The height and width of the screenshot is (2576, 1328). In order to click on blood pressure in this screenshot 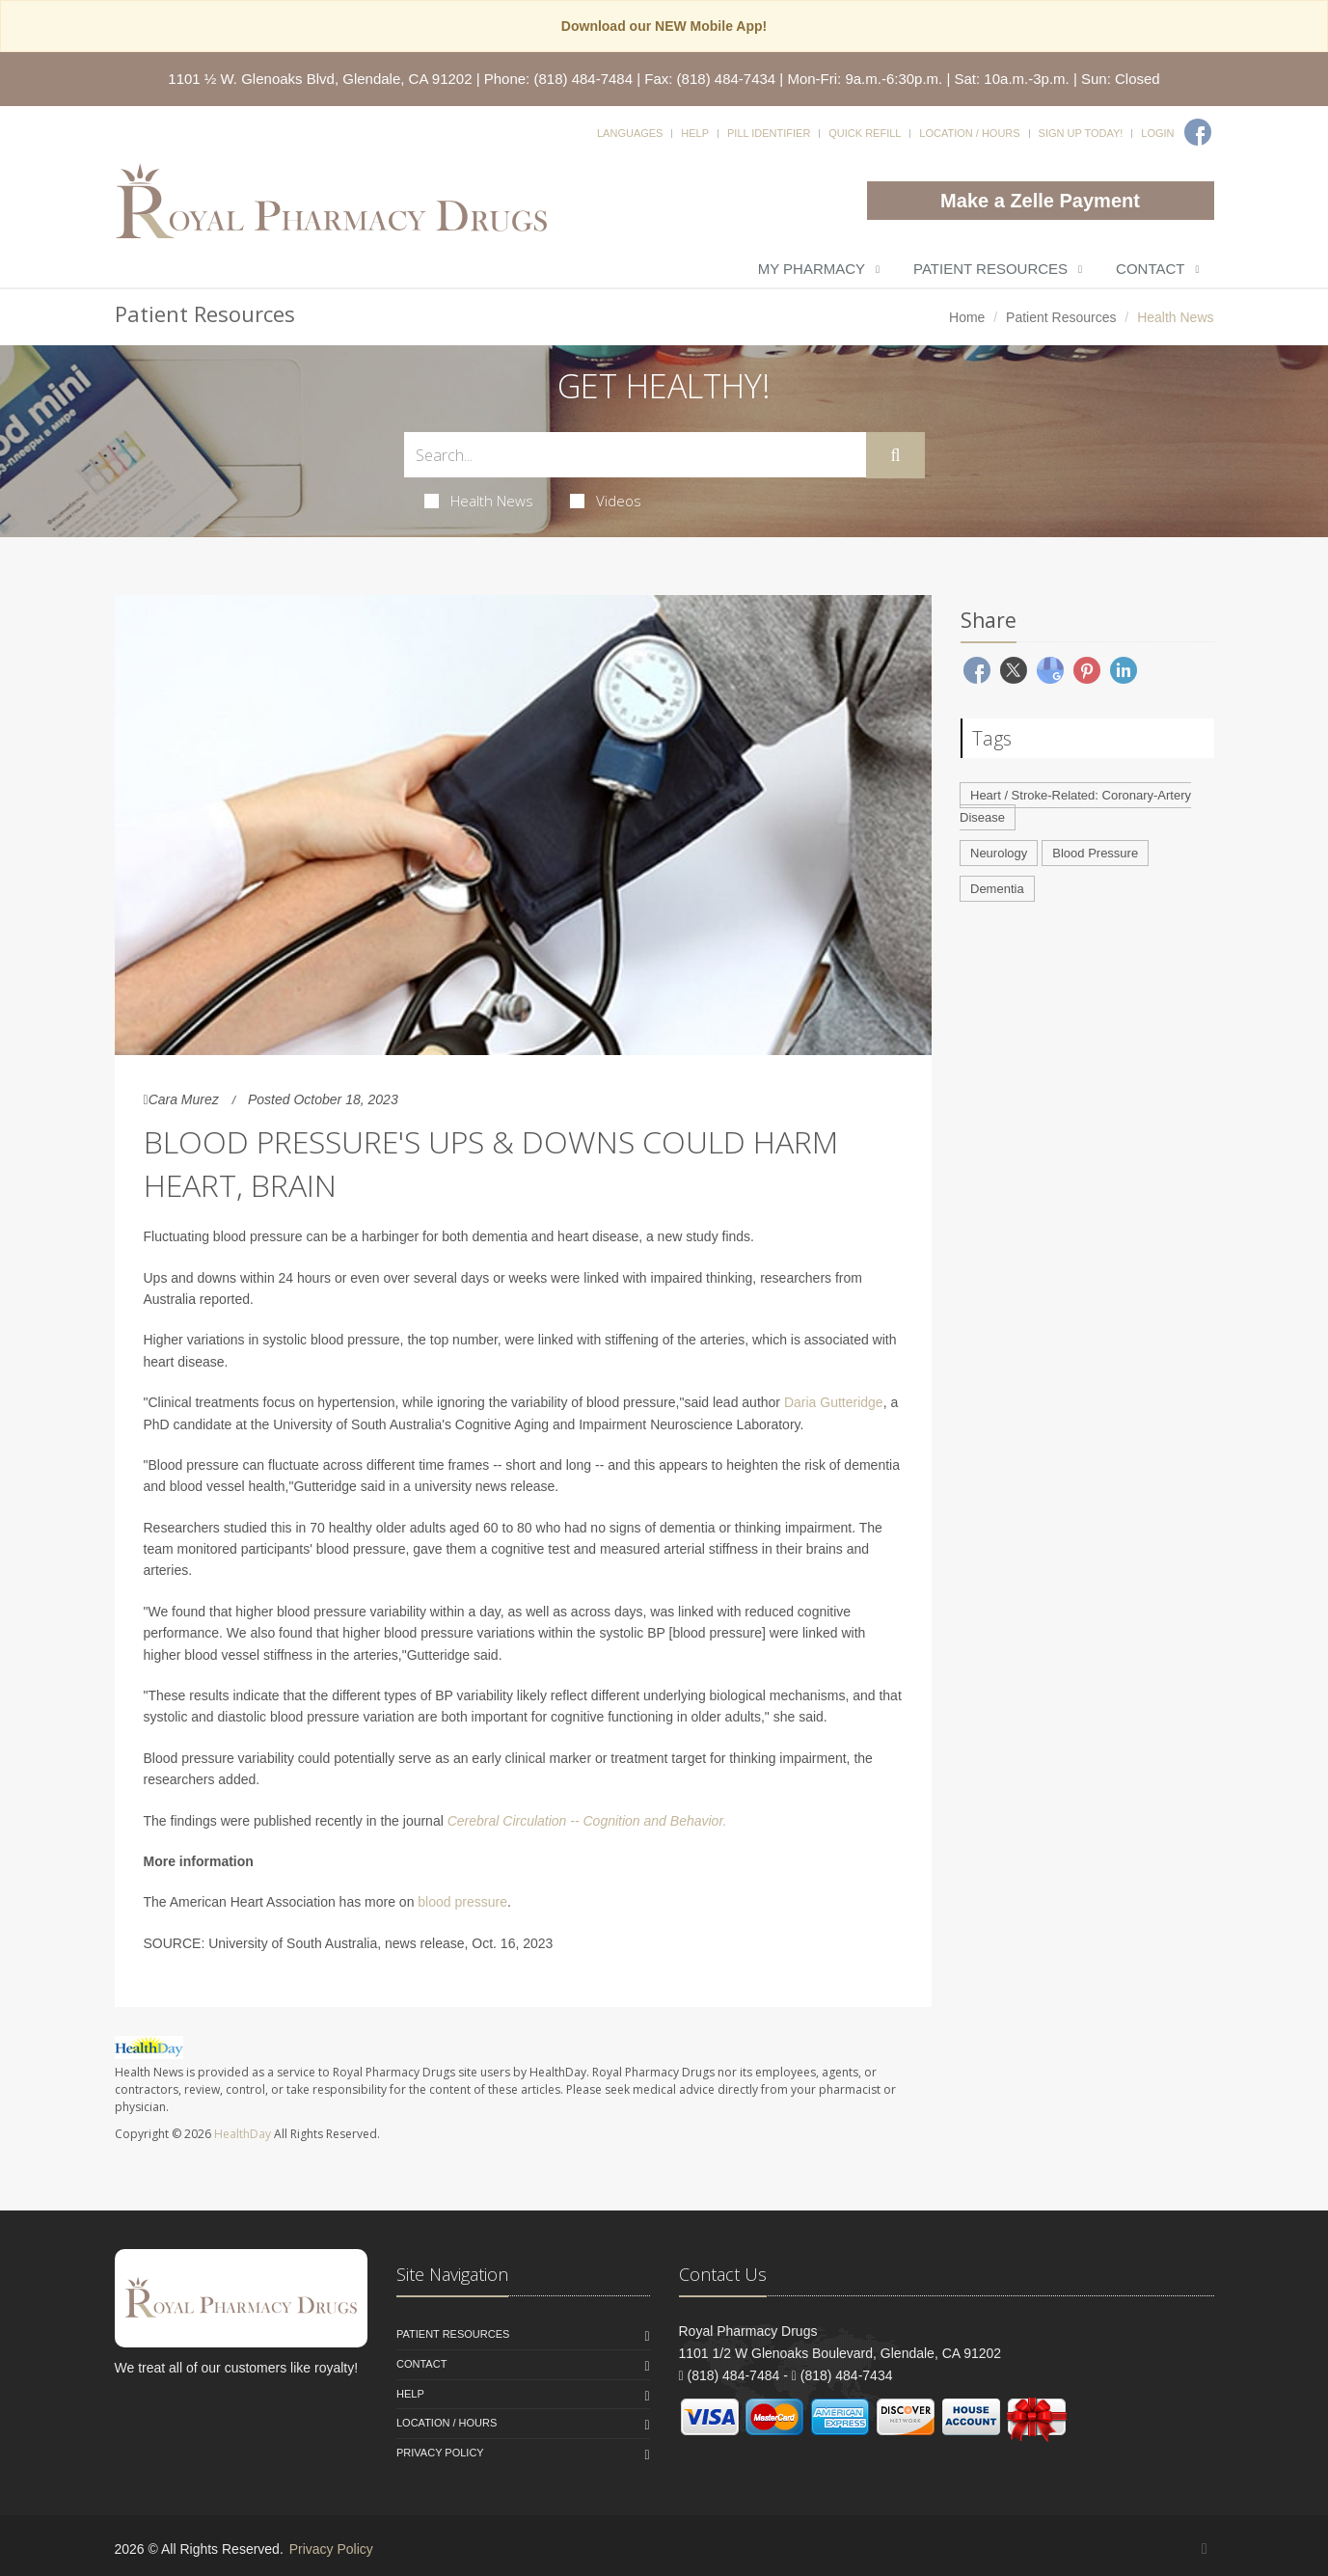, I will do `click(462, 1902)`.